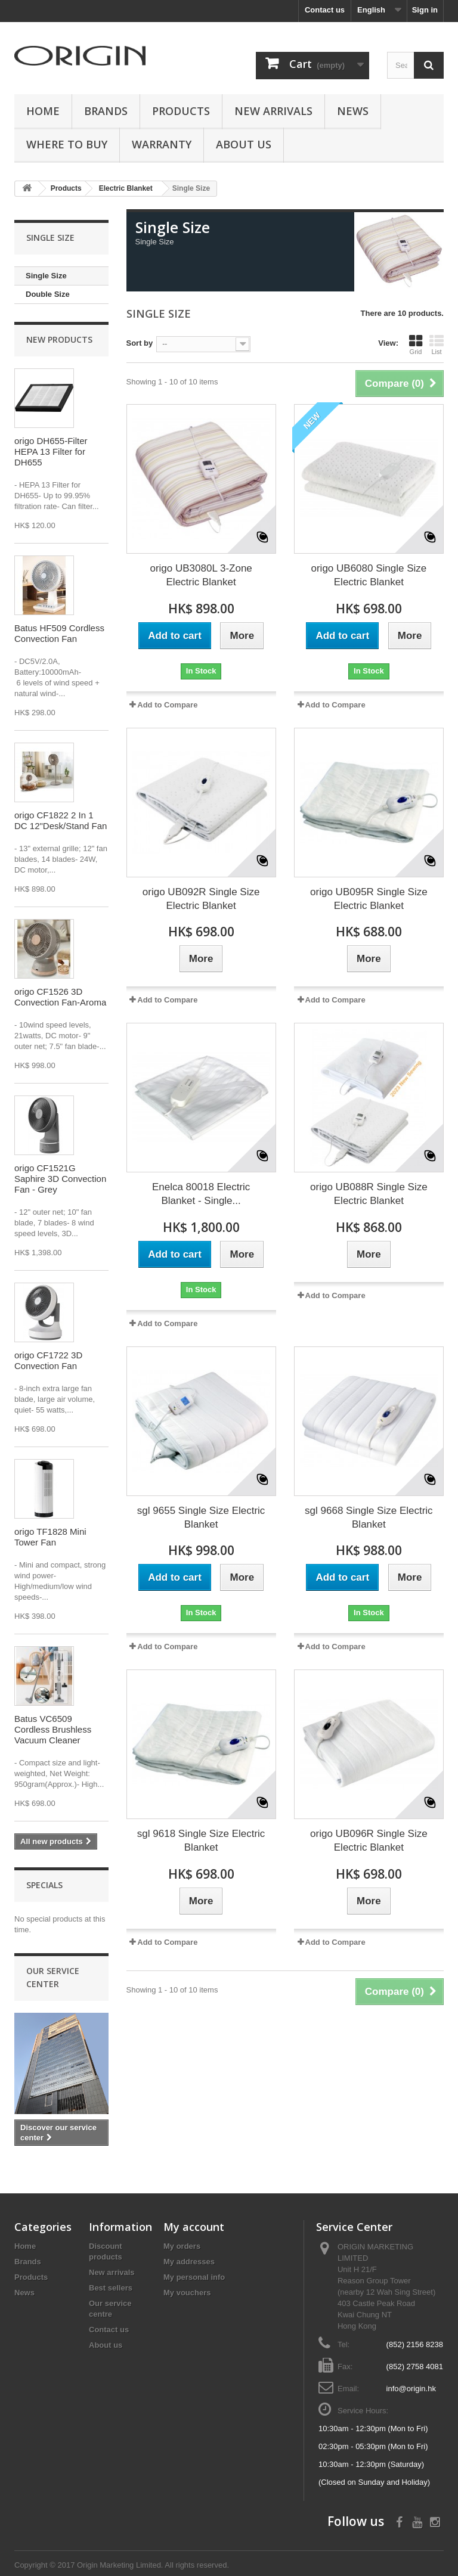  Describe the element at coordinates (48, 1360) in the screenshot. I see `origo CF1722 3D Convection Fan` at that location.